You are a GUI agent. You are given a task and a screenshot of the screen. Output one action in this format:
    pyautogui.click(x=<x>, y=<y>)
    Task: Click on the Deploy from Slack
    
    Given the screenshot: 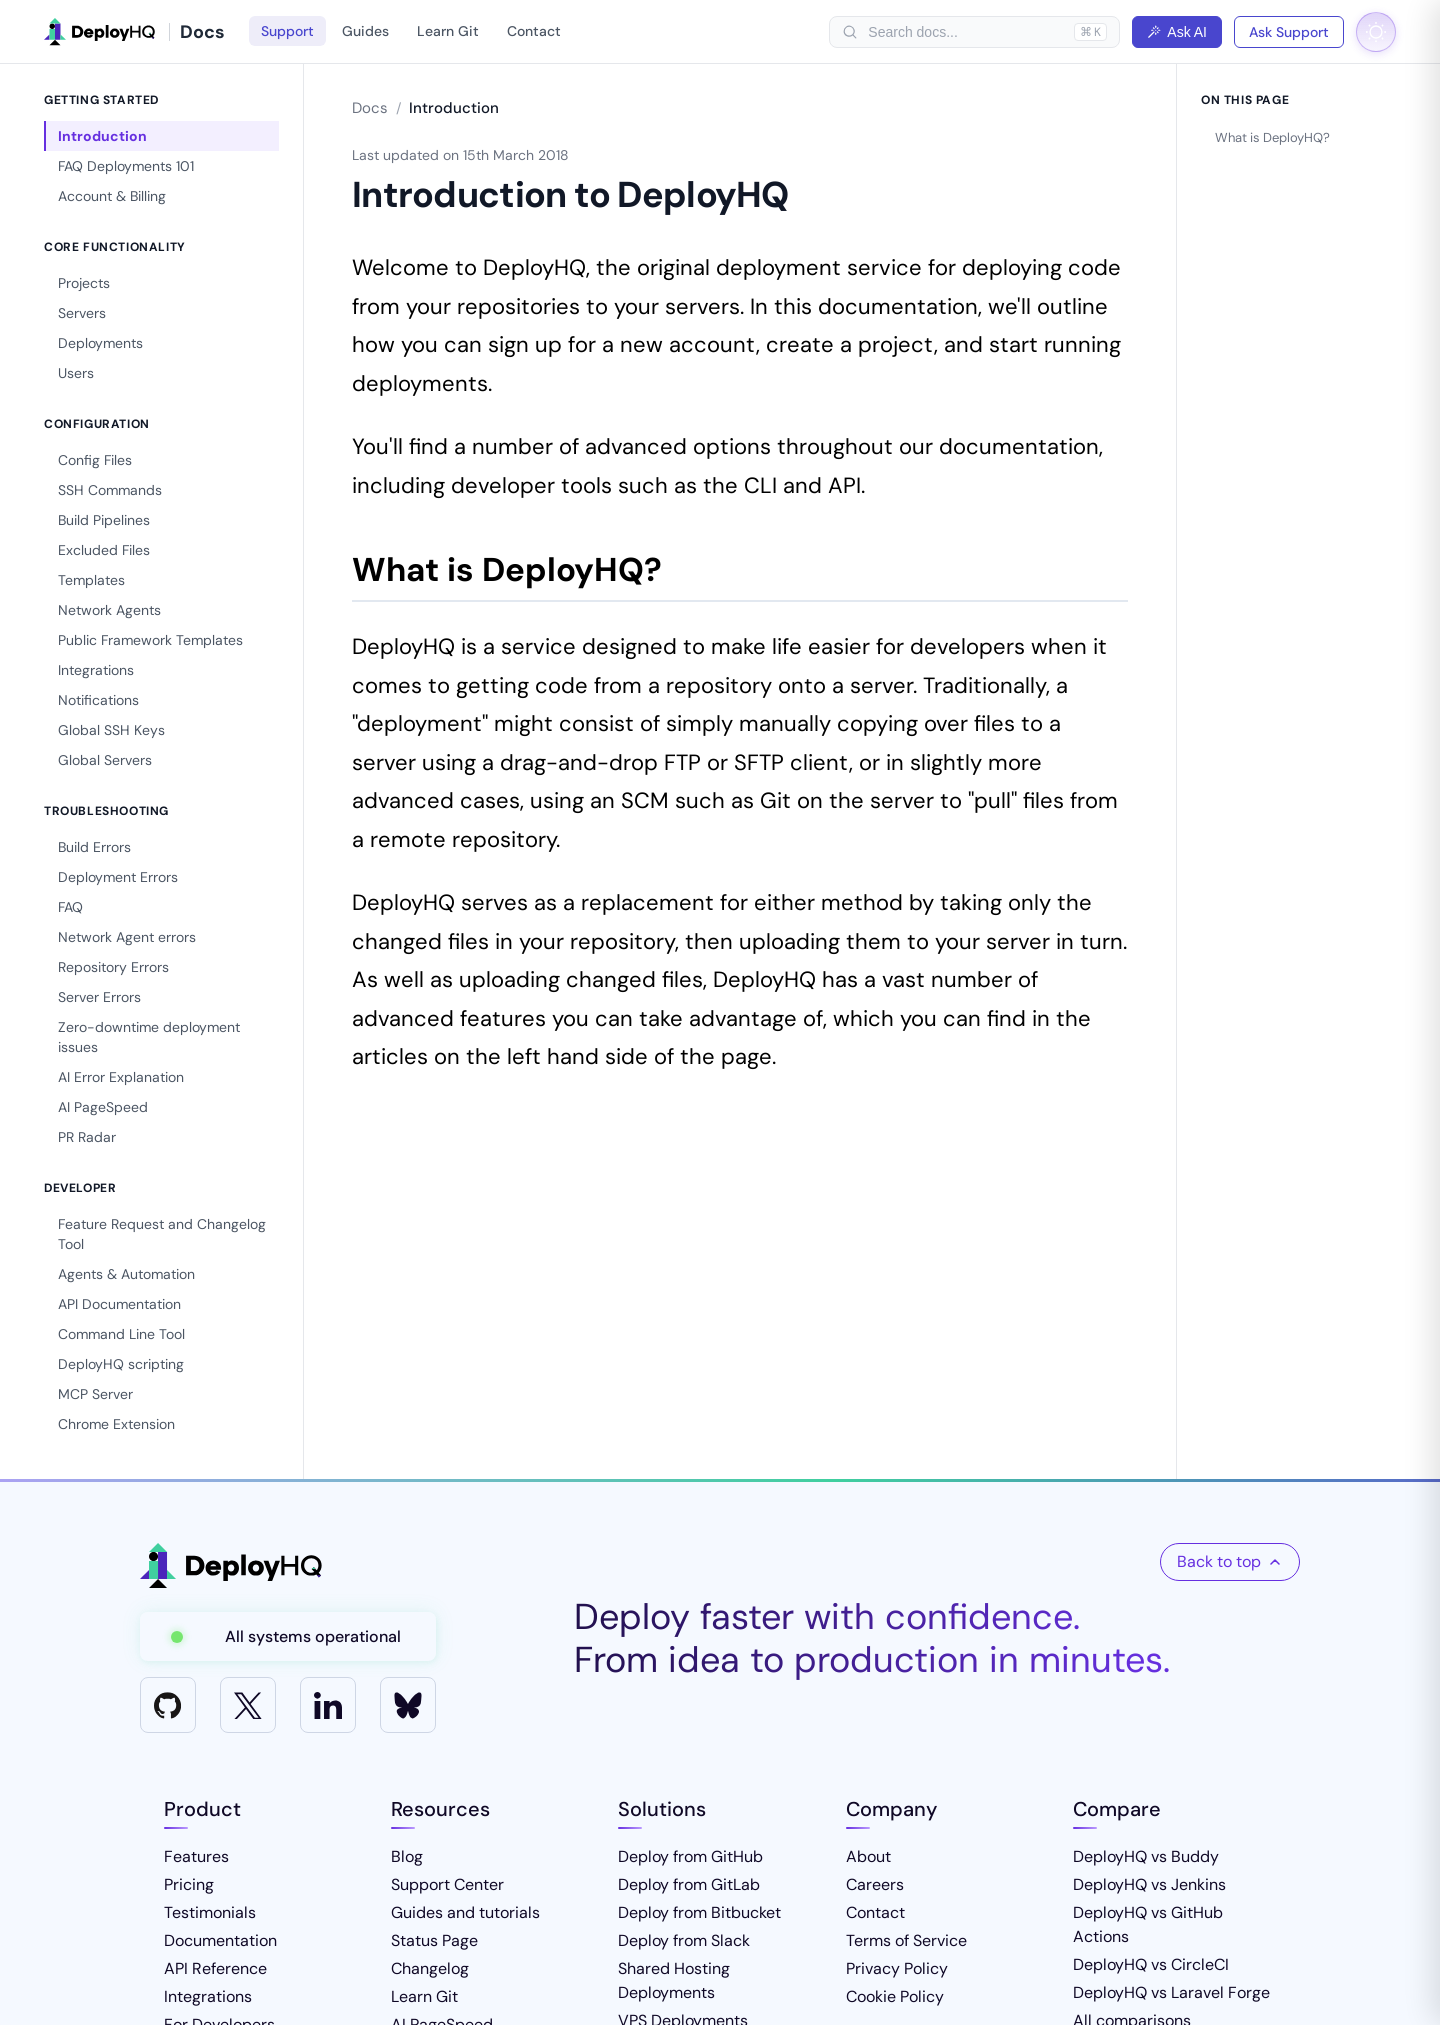 What is the action you would take?
    pyautogui.click(x=684, y=1940)
    